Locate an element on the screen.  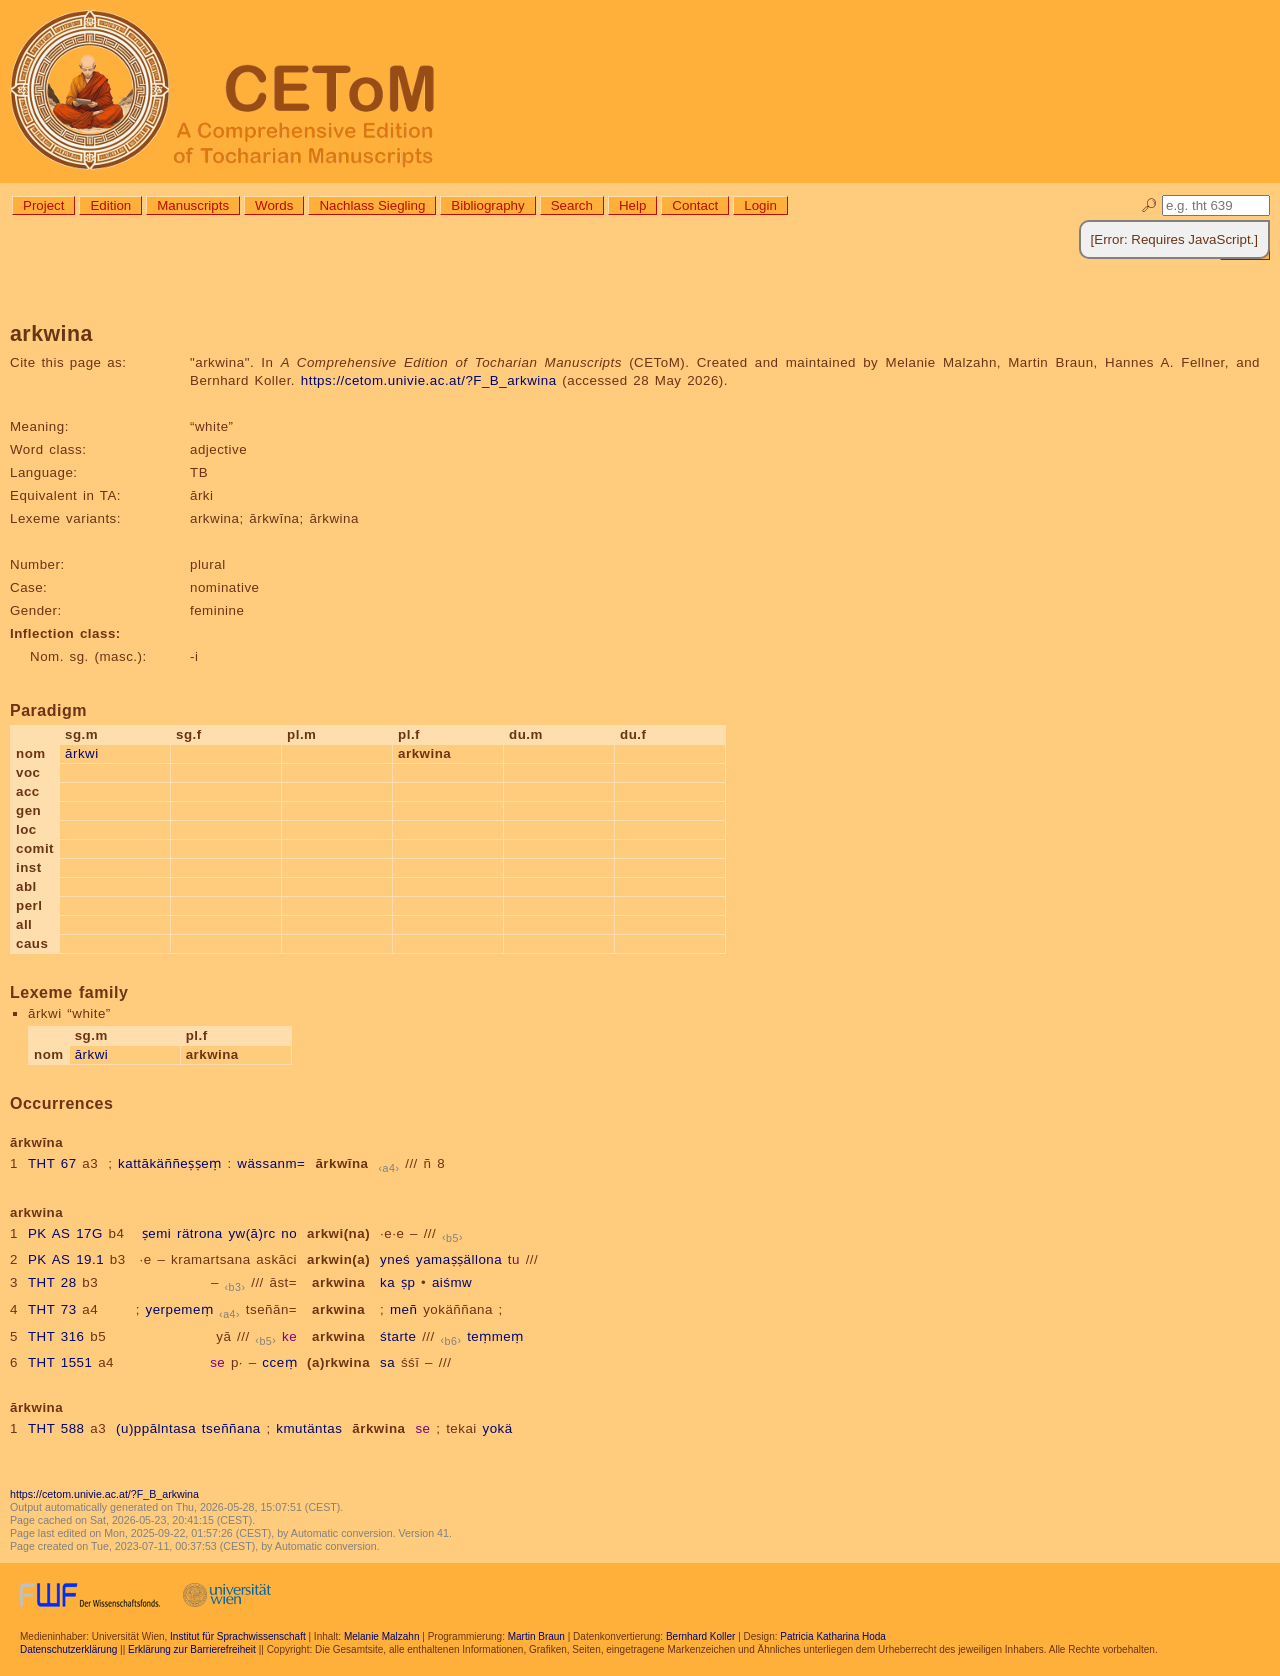
ārkwina is located at coordinates (378, 1428).